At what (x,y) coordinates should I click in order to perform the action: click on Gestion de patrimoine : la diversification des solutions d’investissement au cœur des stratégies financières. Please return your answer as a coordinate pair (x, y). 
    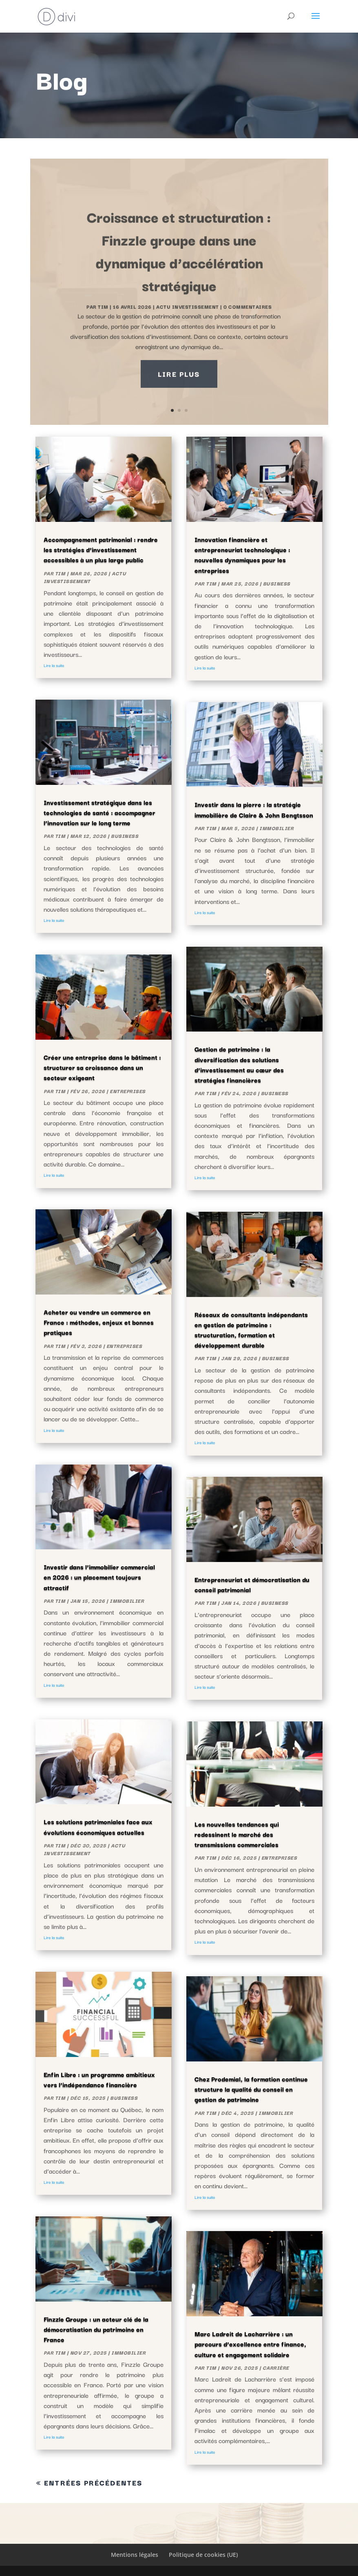
    Looking at the image, I should click on (239, 1064).